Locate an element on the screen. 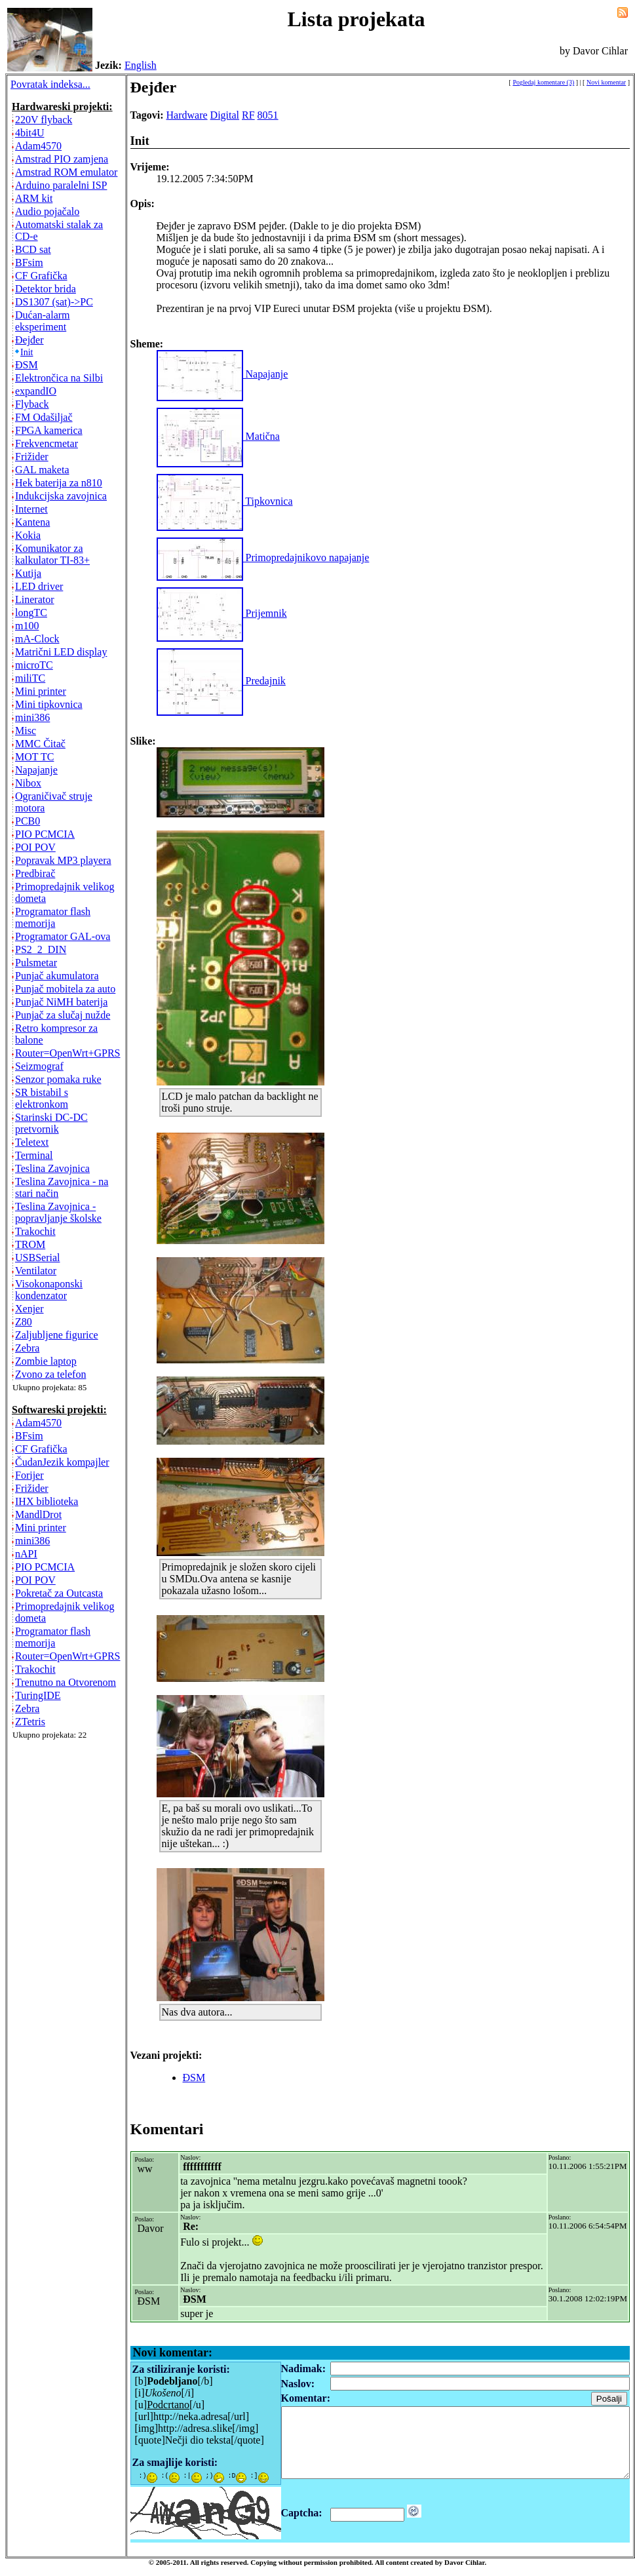  Init is located at coordinates (26, 352).